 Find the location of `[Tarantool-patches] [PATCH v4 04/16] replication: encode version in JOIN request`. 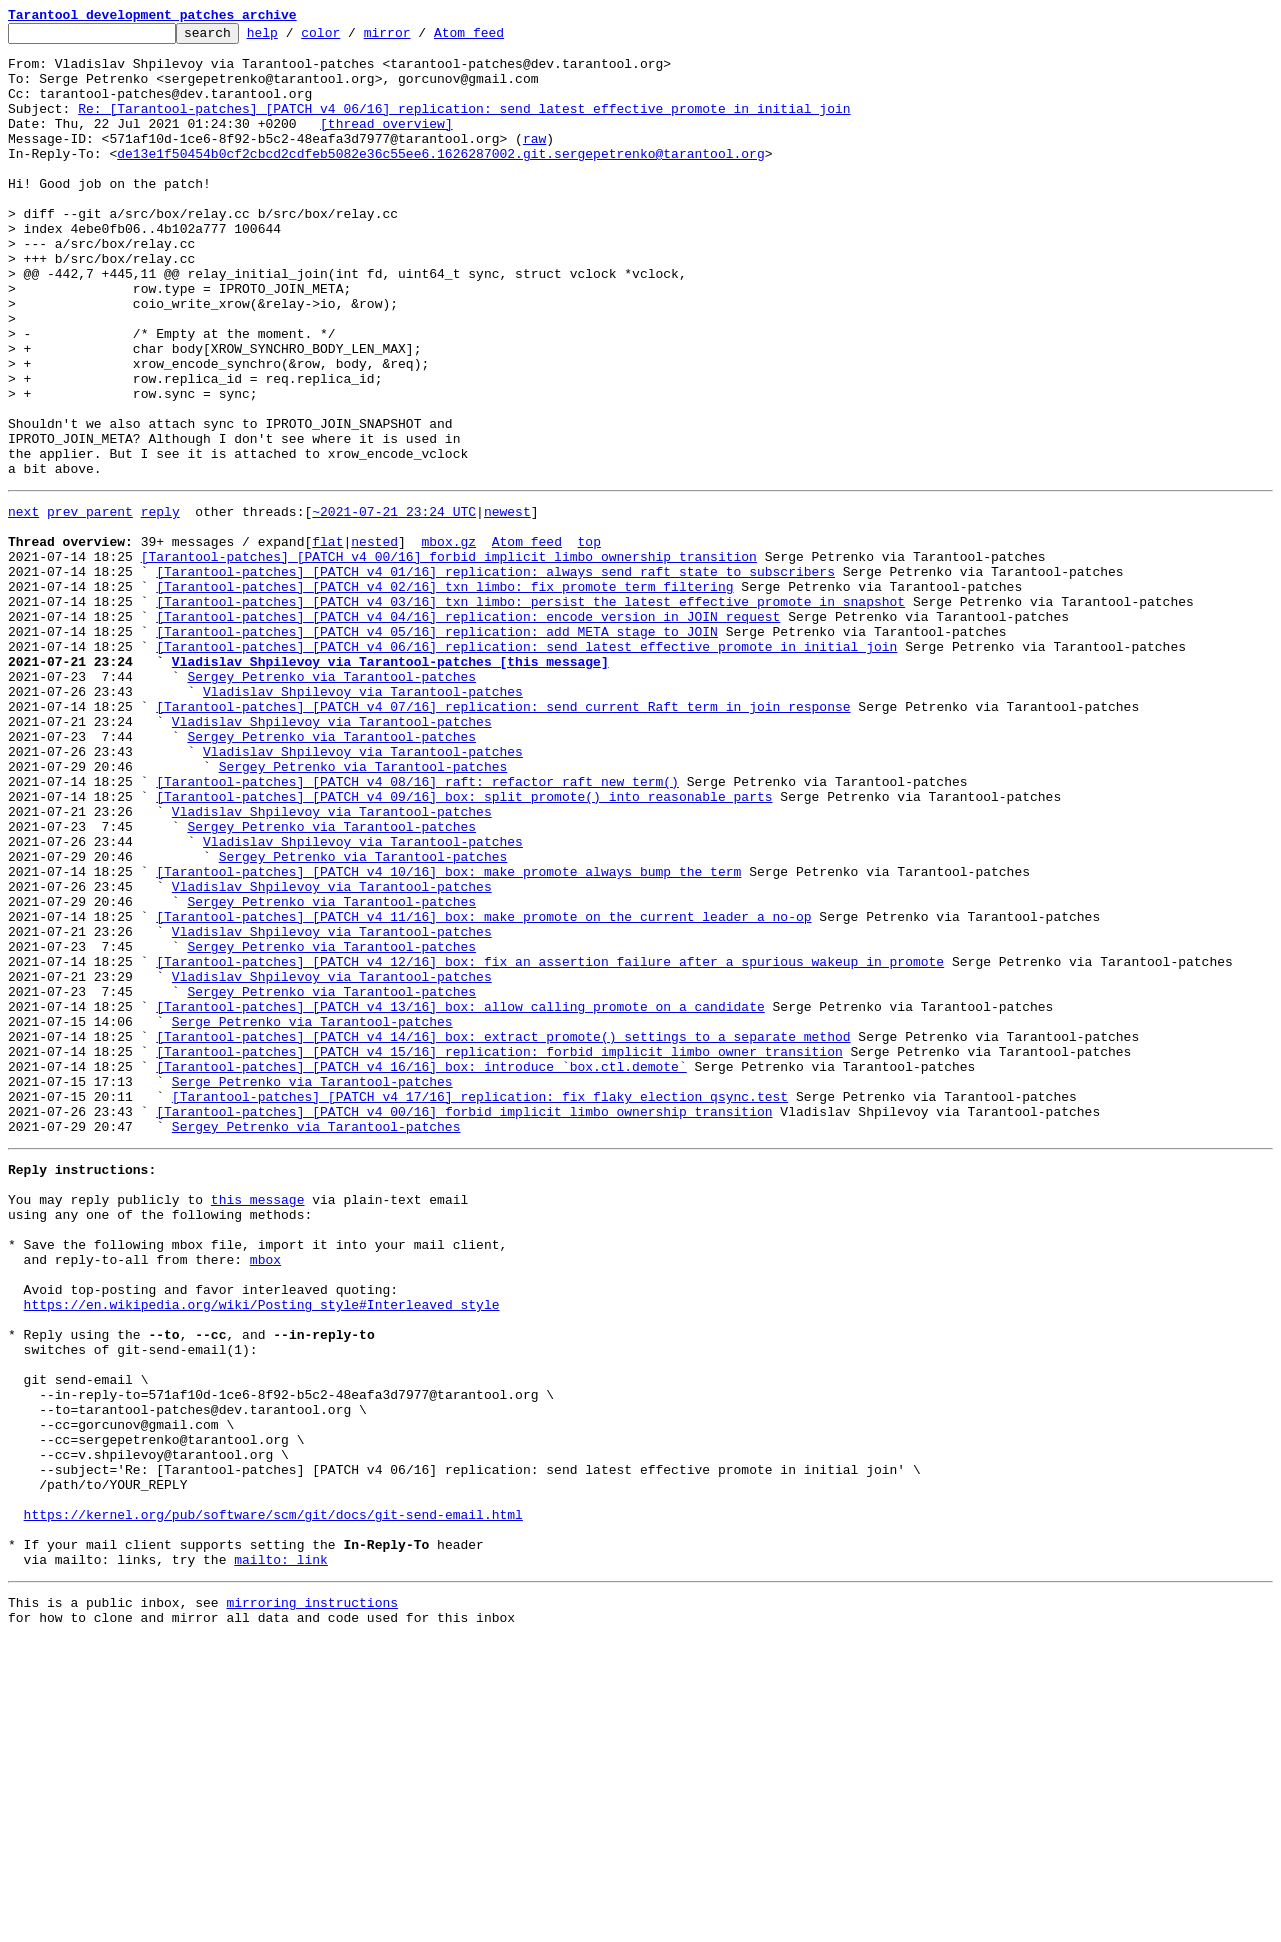

[Tarantool-patches] [PATCH v4 04/16] replication: encode version in JOIN request is located at coordinates (468, 730).